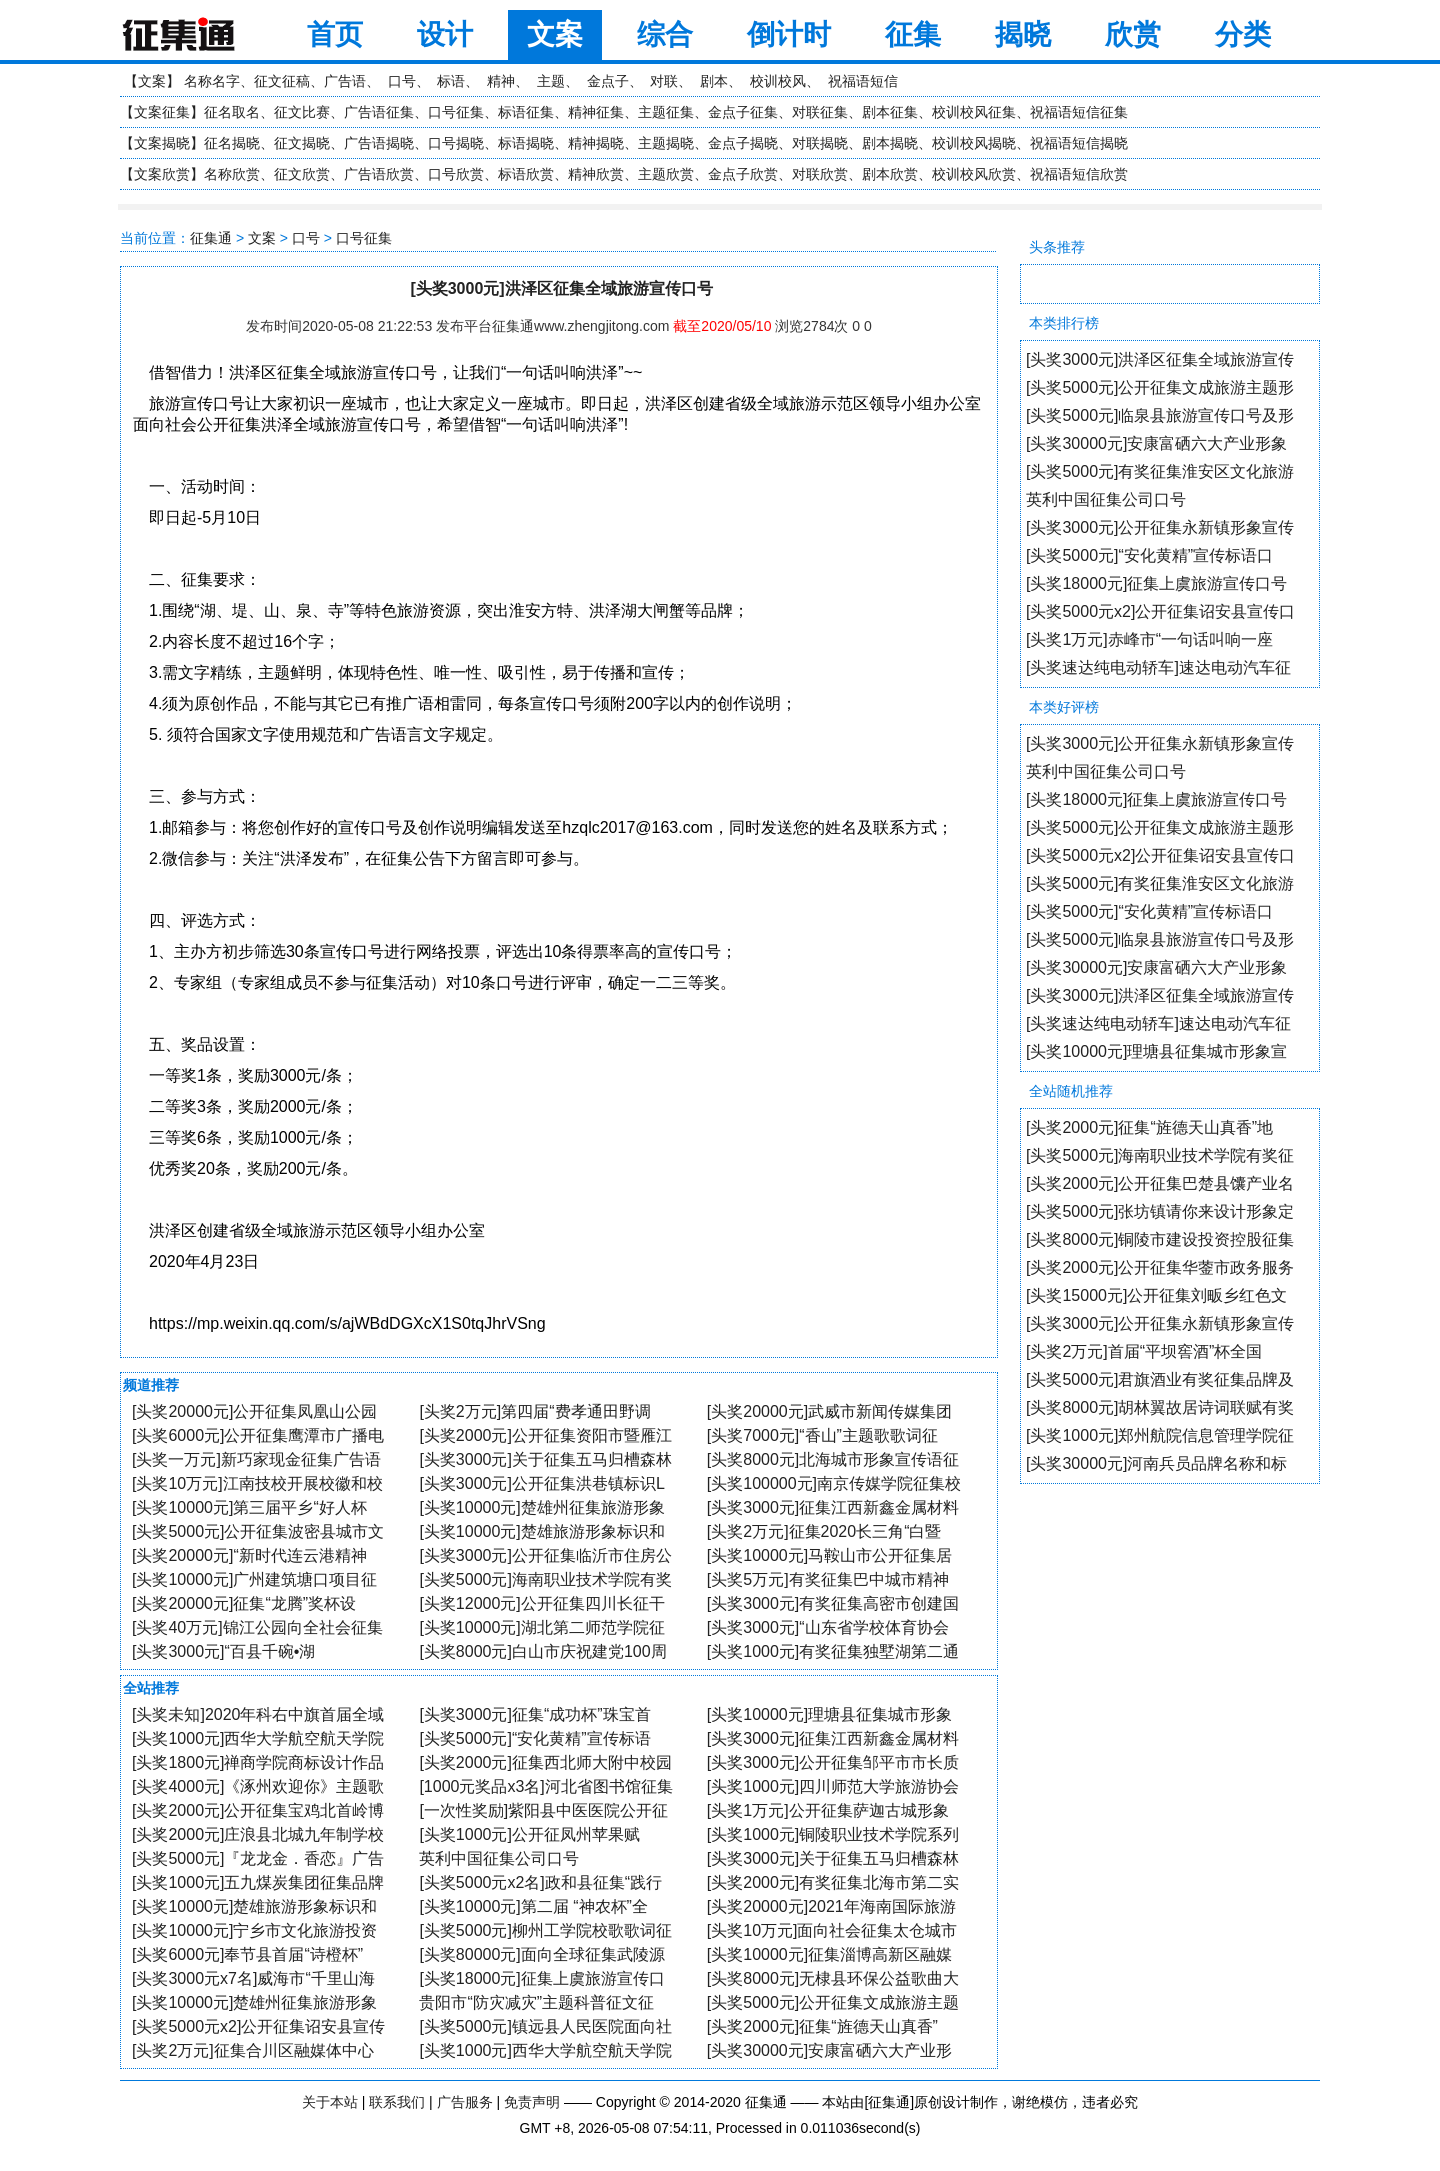  Describe the element at coordinates (253, 2050) in the screenshot. I see `[头奖2万元]征集合川区融媒体中心` at that location.